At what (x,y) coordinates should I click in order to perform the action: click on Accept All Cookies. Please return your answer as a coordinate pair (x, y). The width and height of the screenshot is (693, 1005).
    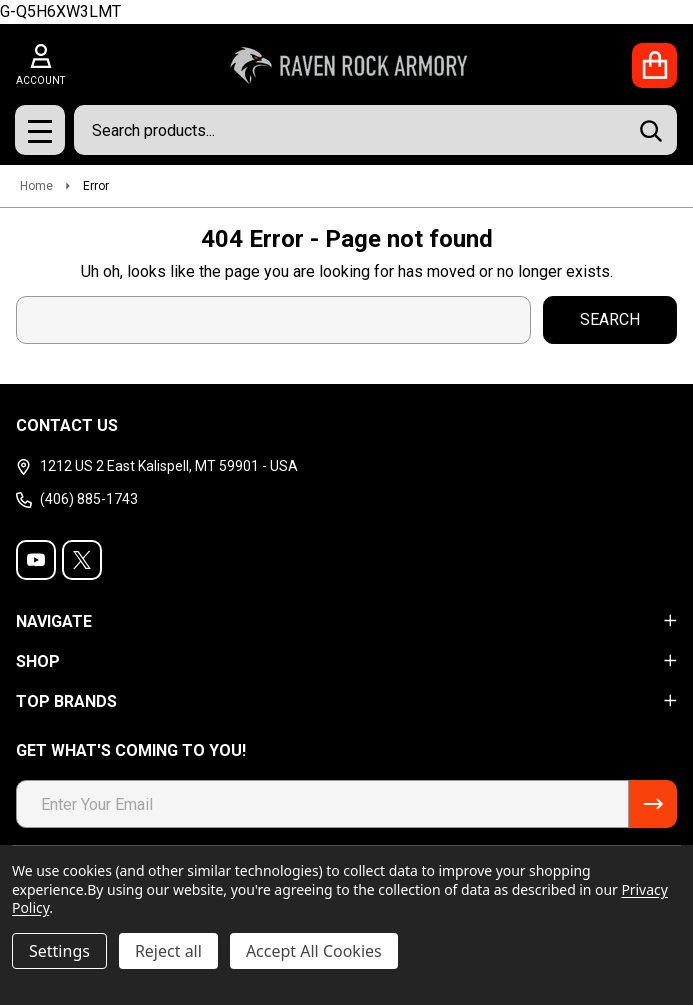
    Looking at the image, I should click on (314, 951).